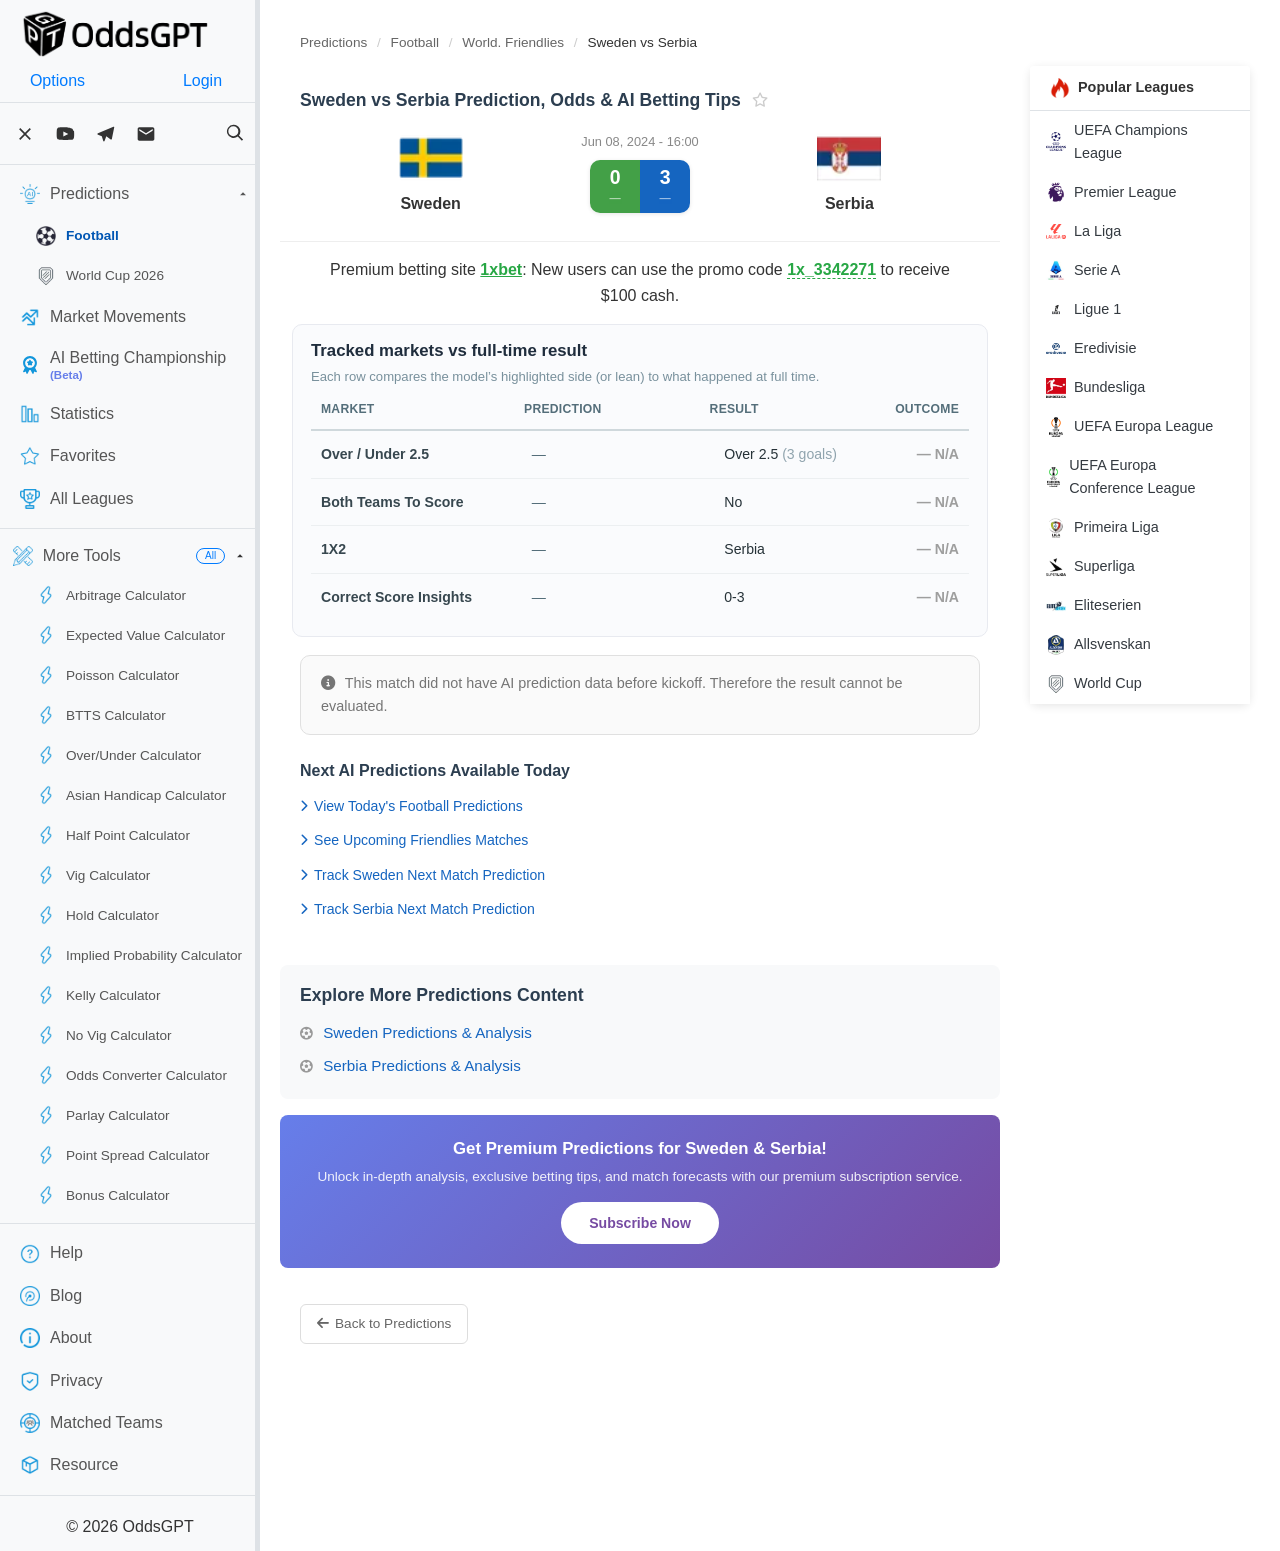  I want to click on Privacy, so click(61, 1381).